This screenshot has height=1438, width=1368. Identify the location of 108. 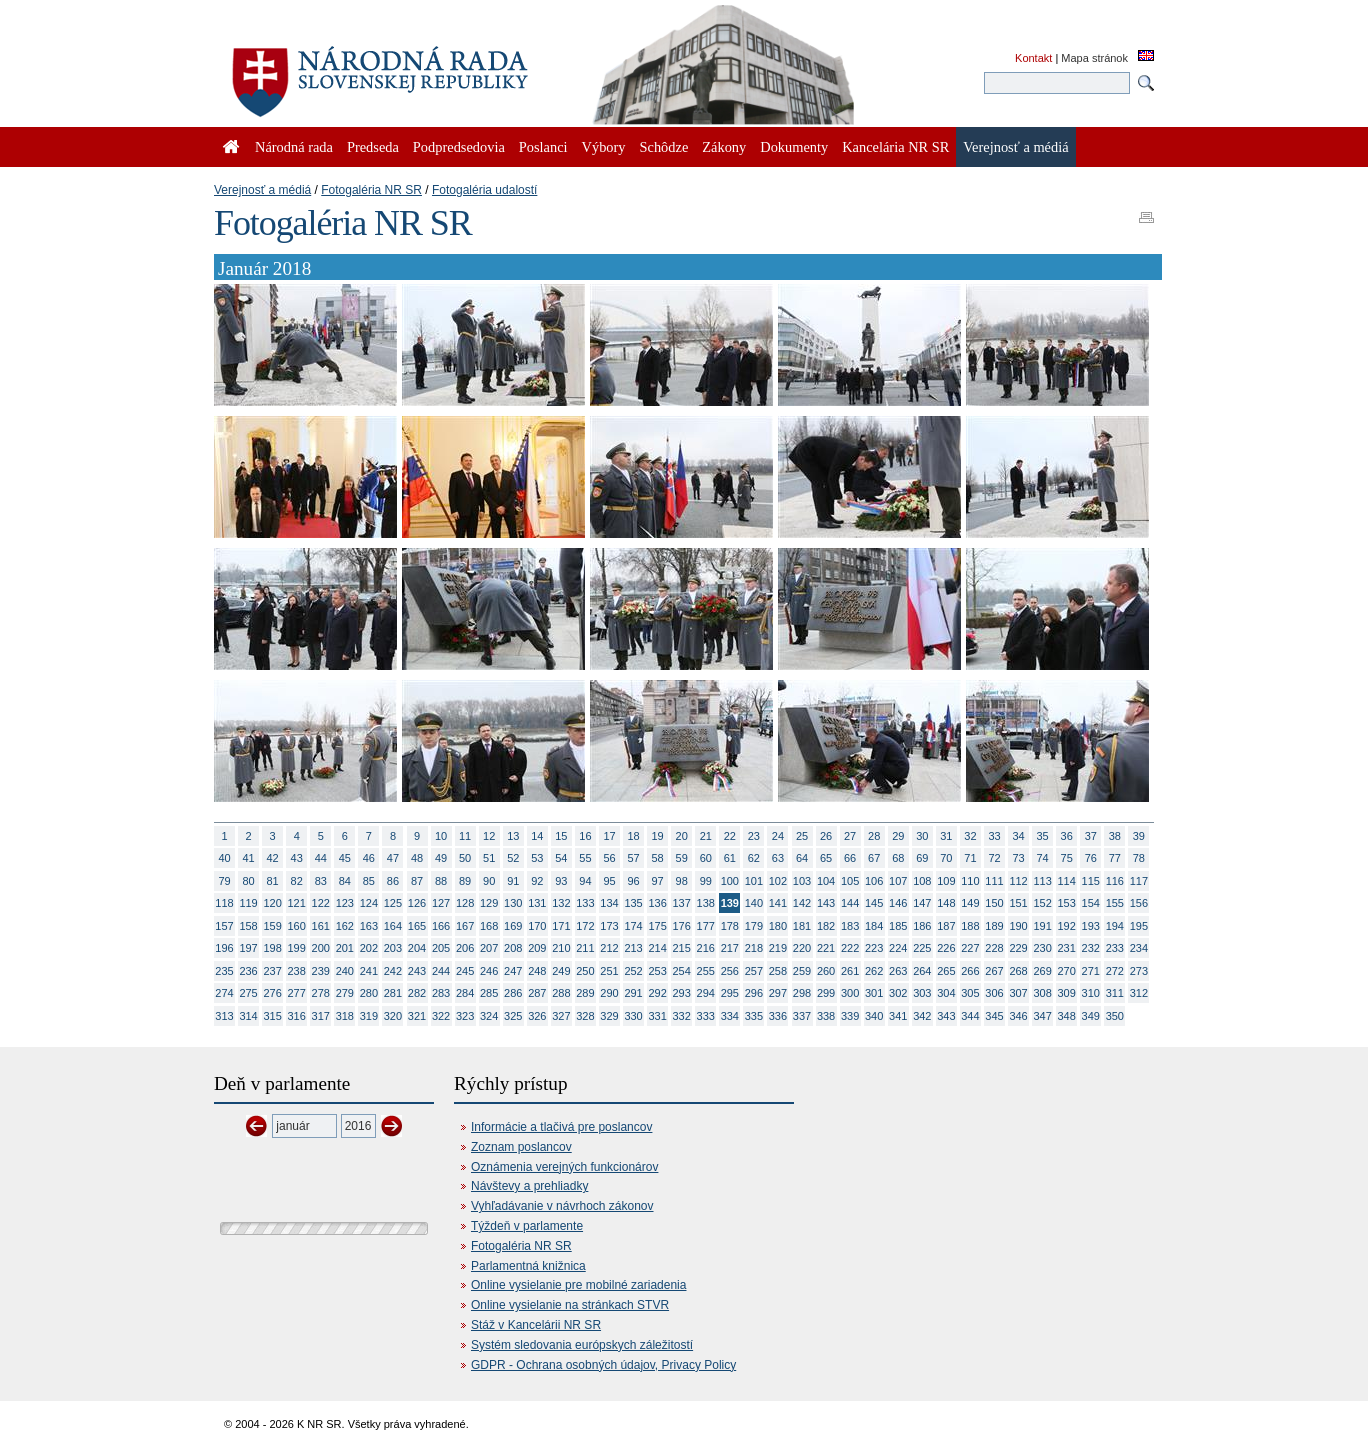
(922, 881).